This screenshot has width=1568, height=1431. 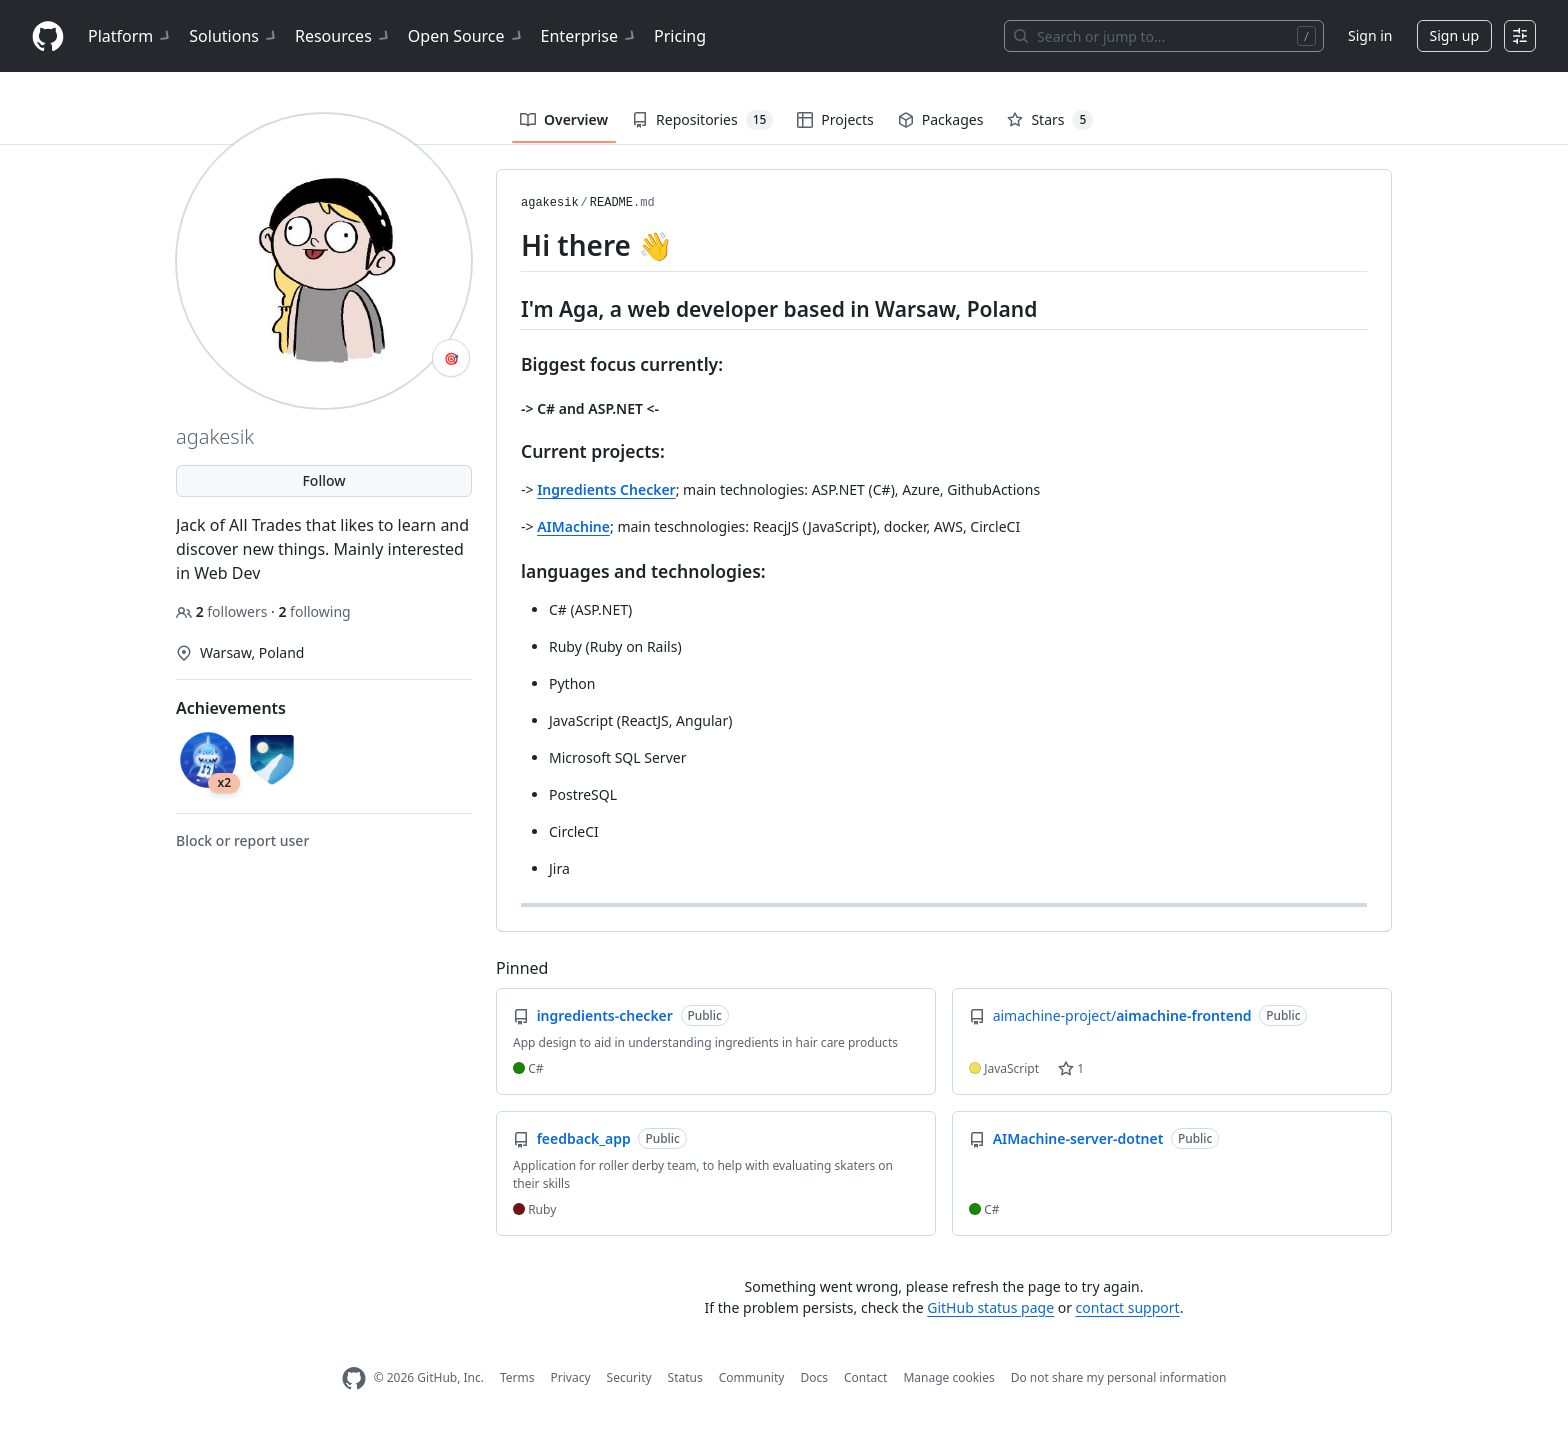 I want to click on Sign in, so click(x=1370, y=35).